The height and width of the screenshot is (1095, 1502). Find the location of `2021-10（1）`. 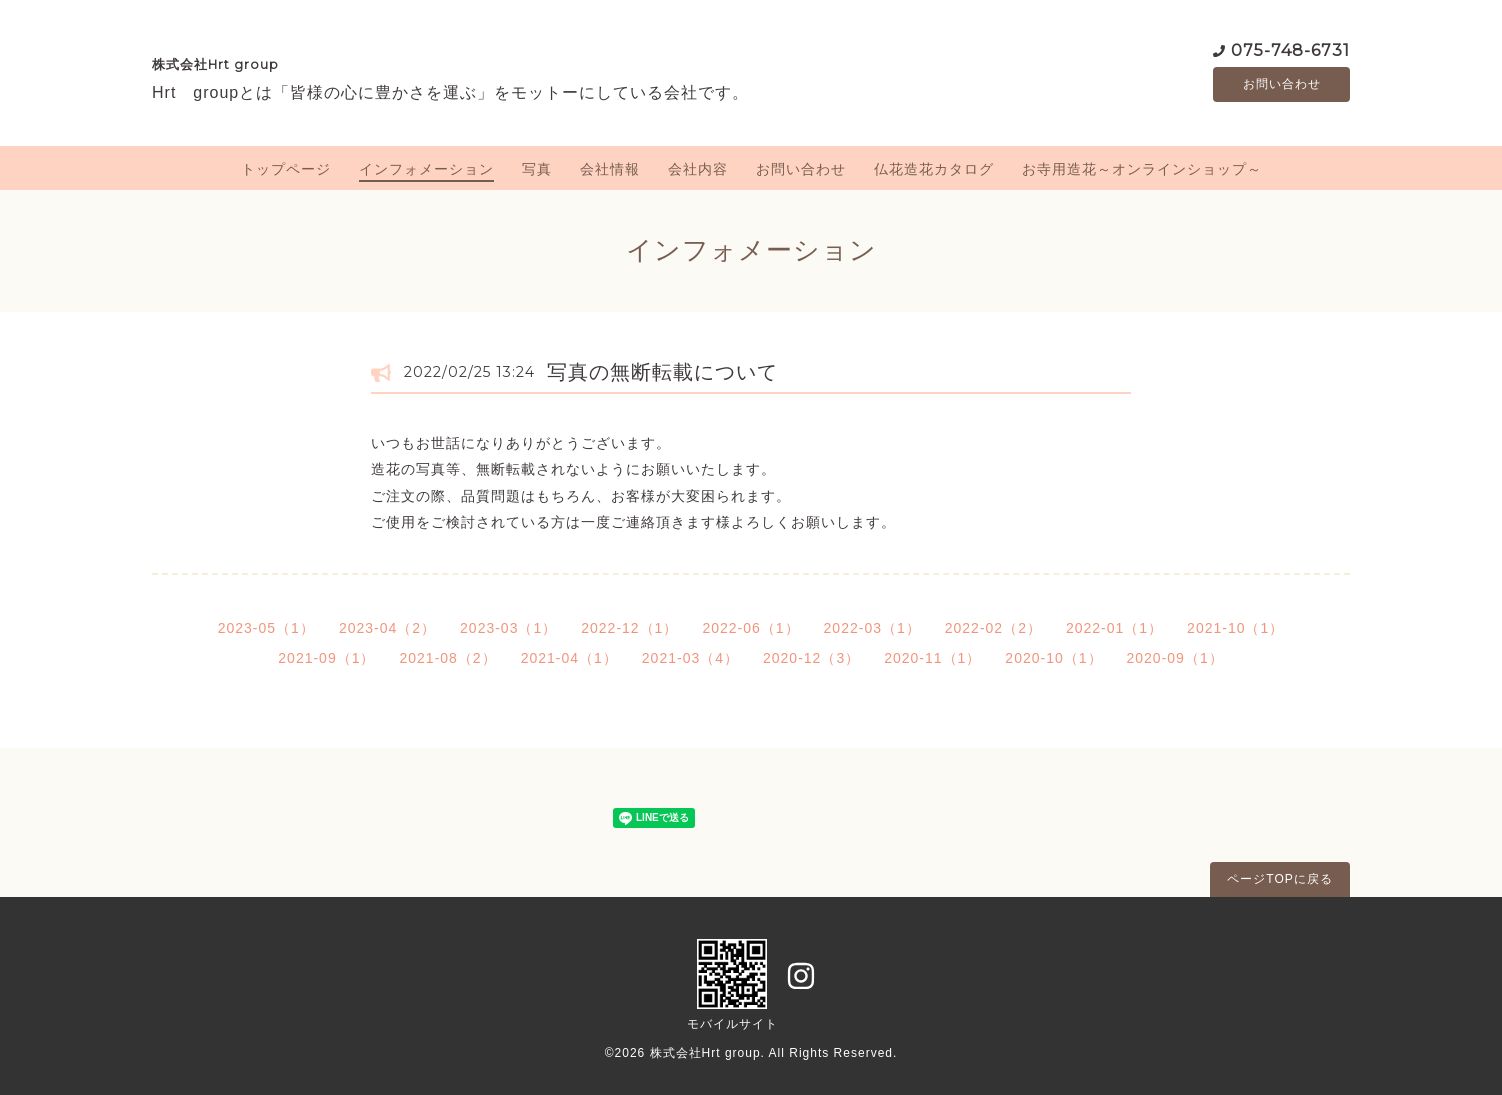

2021-10（1） is located at coordinates (1235, 628).